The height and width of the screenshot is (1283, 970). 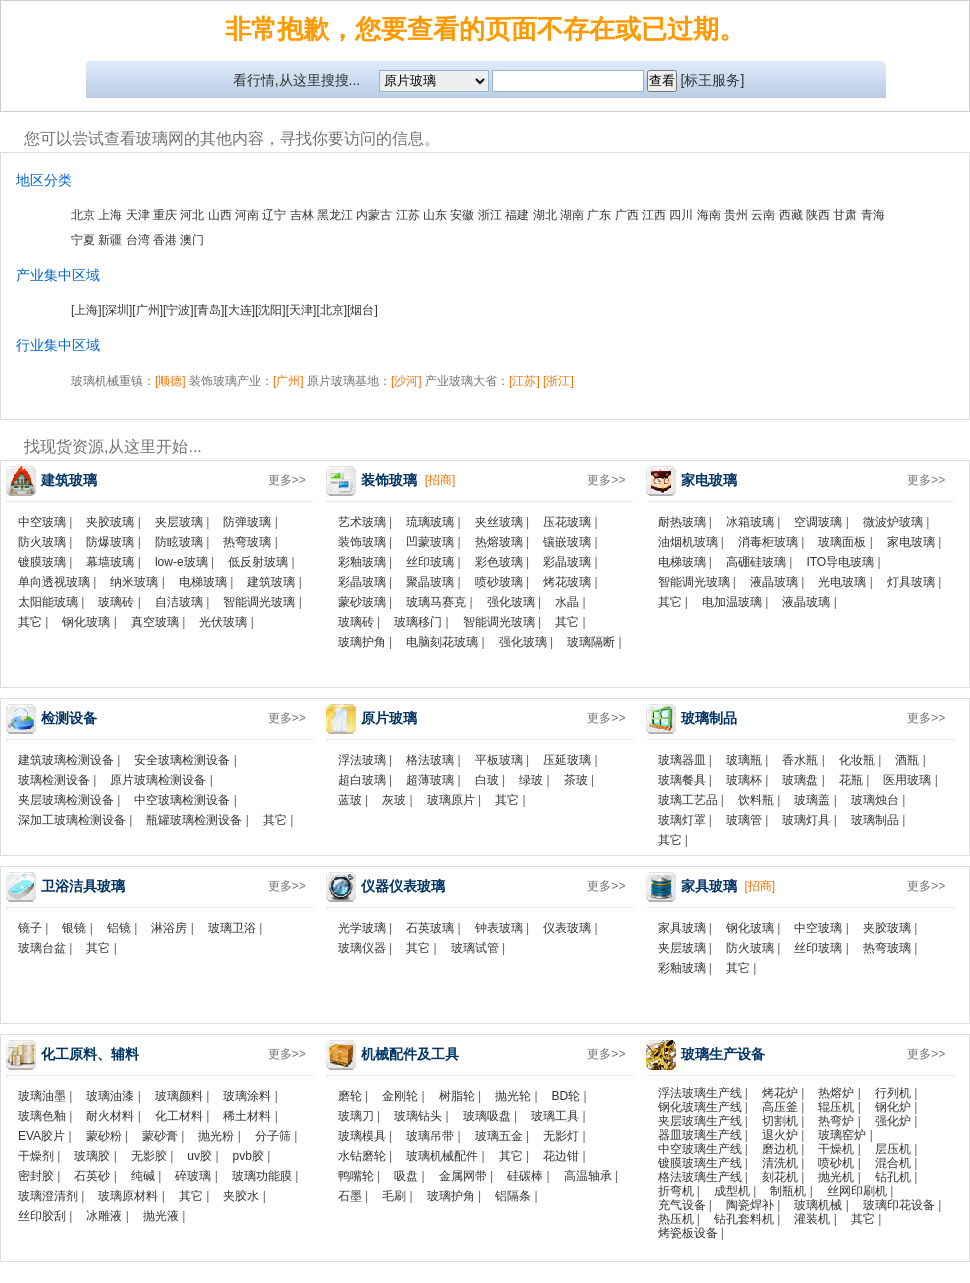 What do you see at coordinates (567, 582) in the screenshot?
I see `烤花玻璃` at bounding box center [567, 582].